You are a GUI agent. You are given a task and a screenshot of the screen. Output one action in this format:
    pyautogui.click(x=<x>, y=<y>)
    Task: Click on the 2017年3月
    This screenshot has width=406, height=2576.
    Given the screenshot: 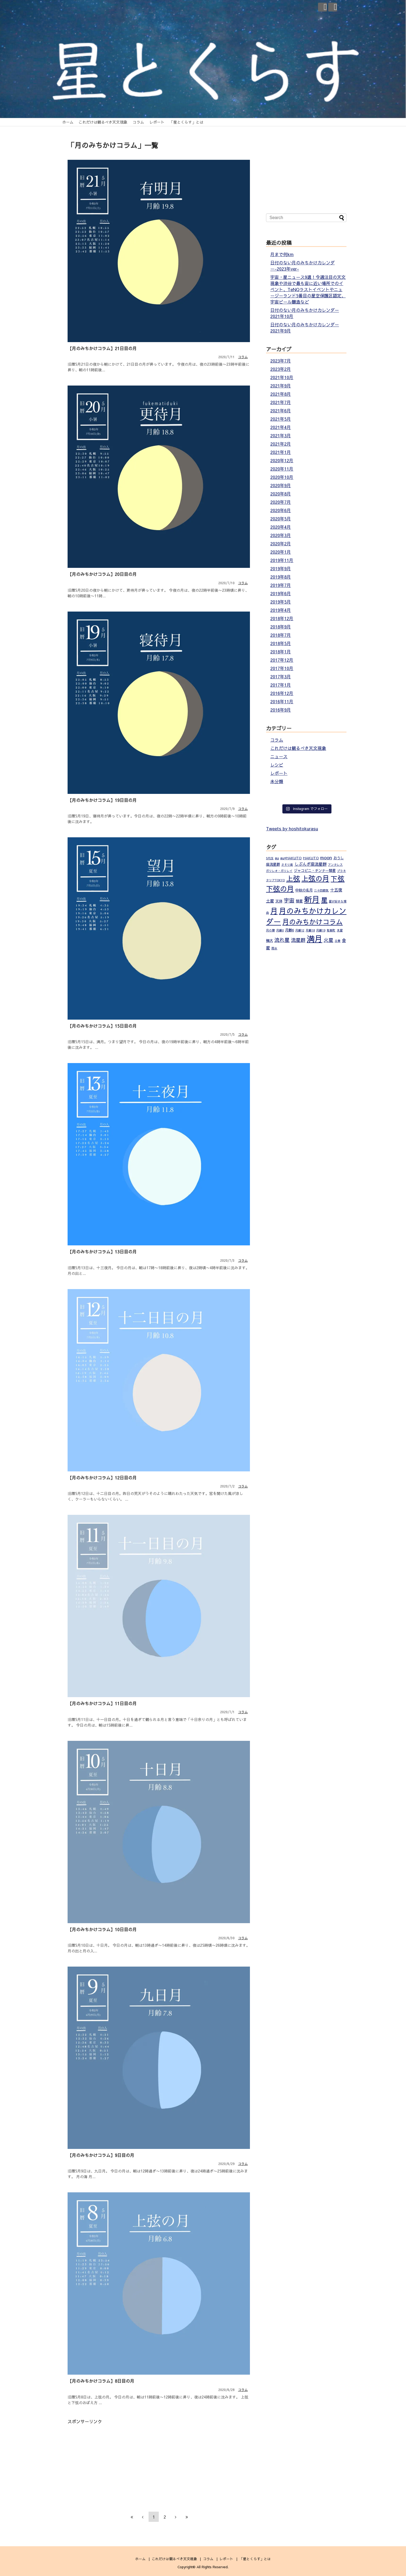 What is the action you would take?
    pyautogui.click(x=280, y=676)
    